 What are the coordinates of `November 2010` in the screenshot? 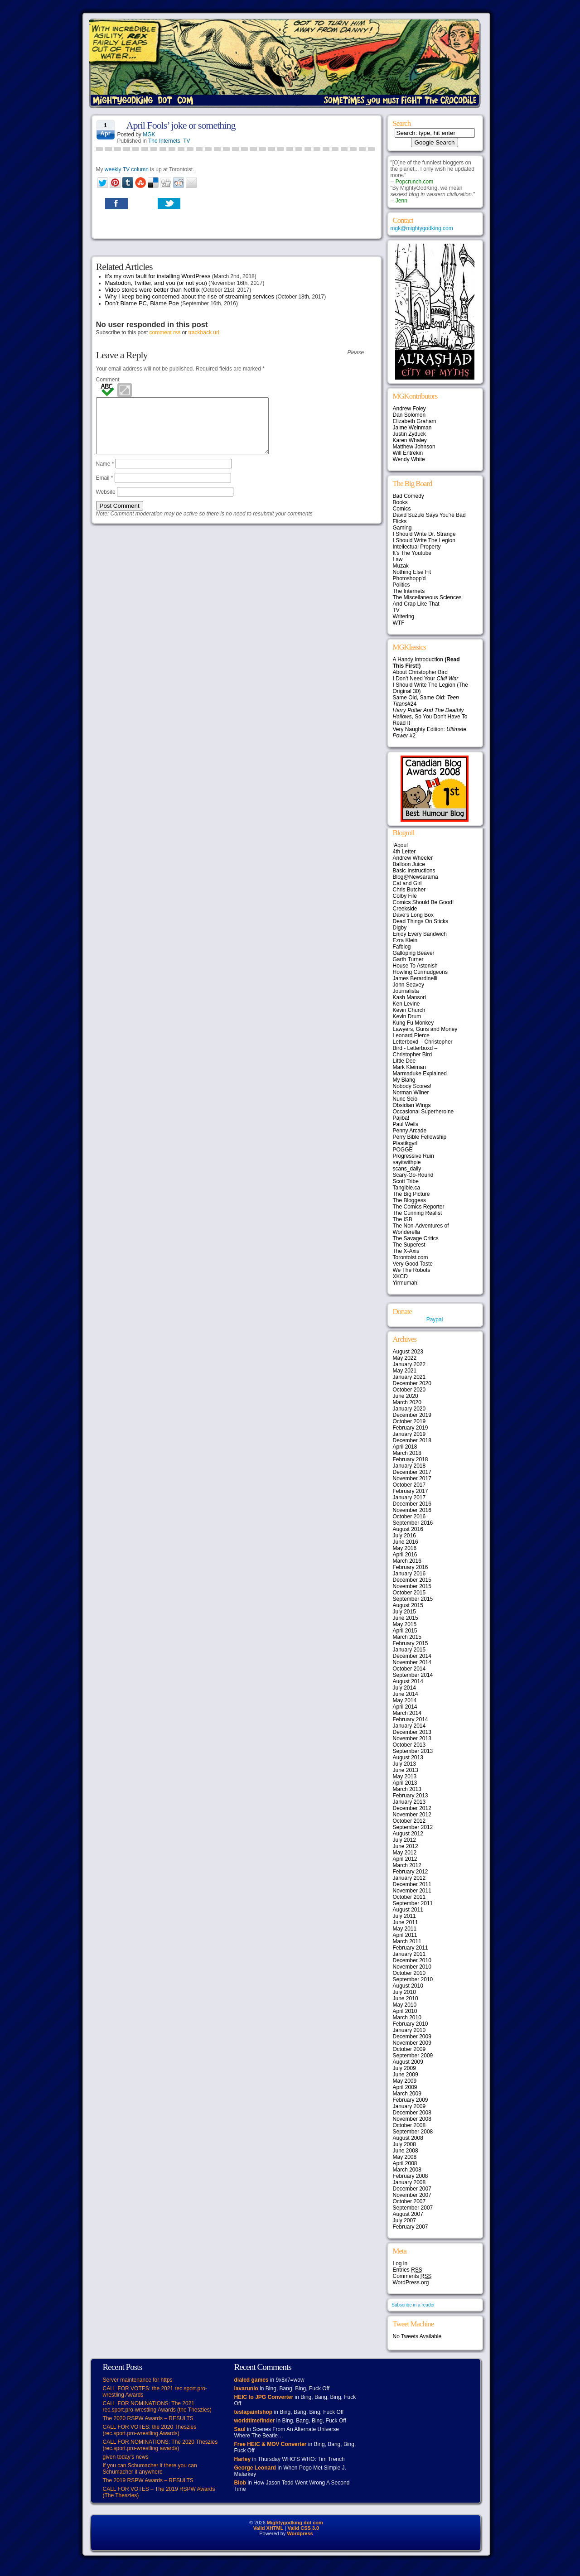 It's located at (412, 1967).